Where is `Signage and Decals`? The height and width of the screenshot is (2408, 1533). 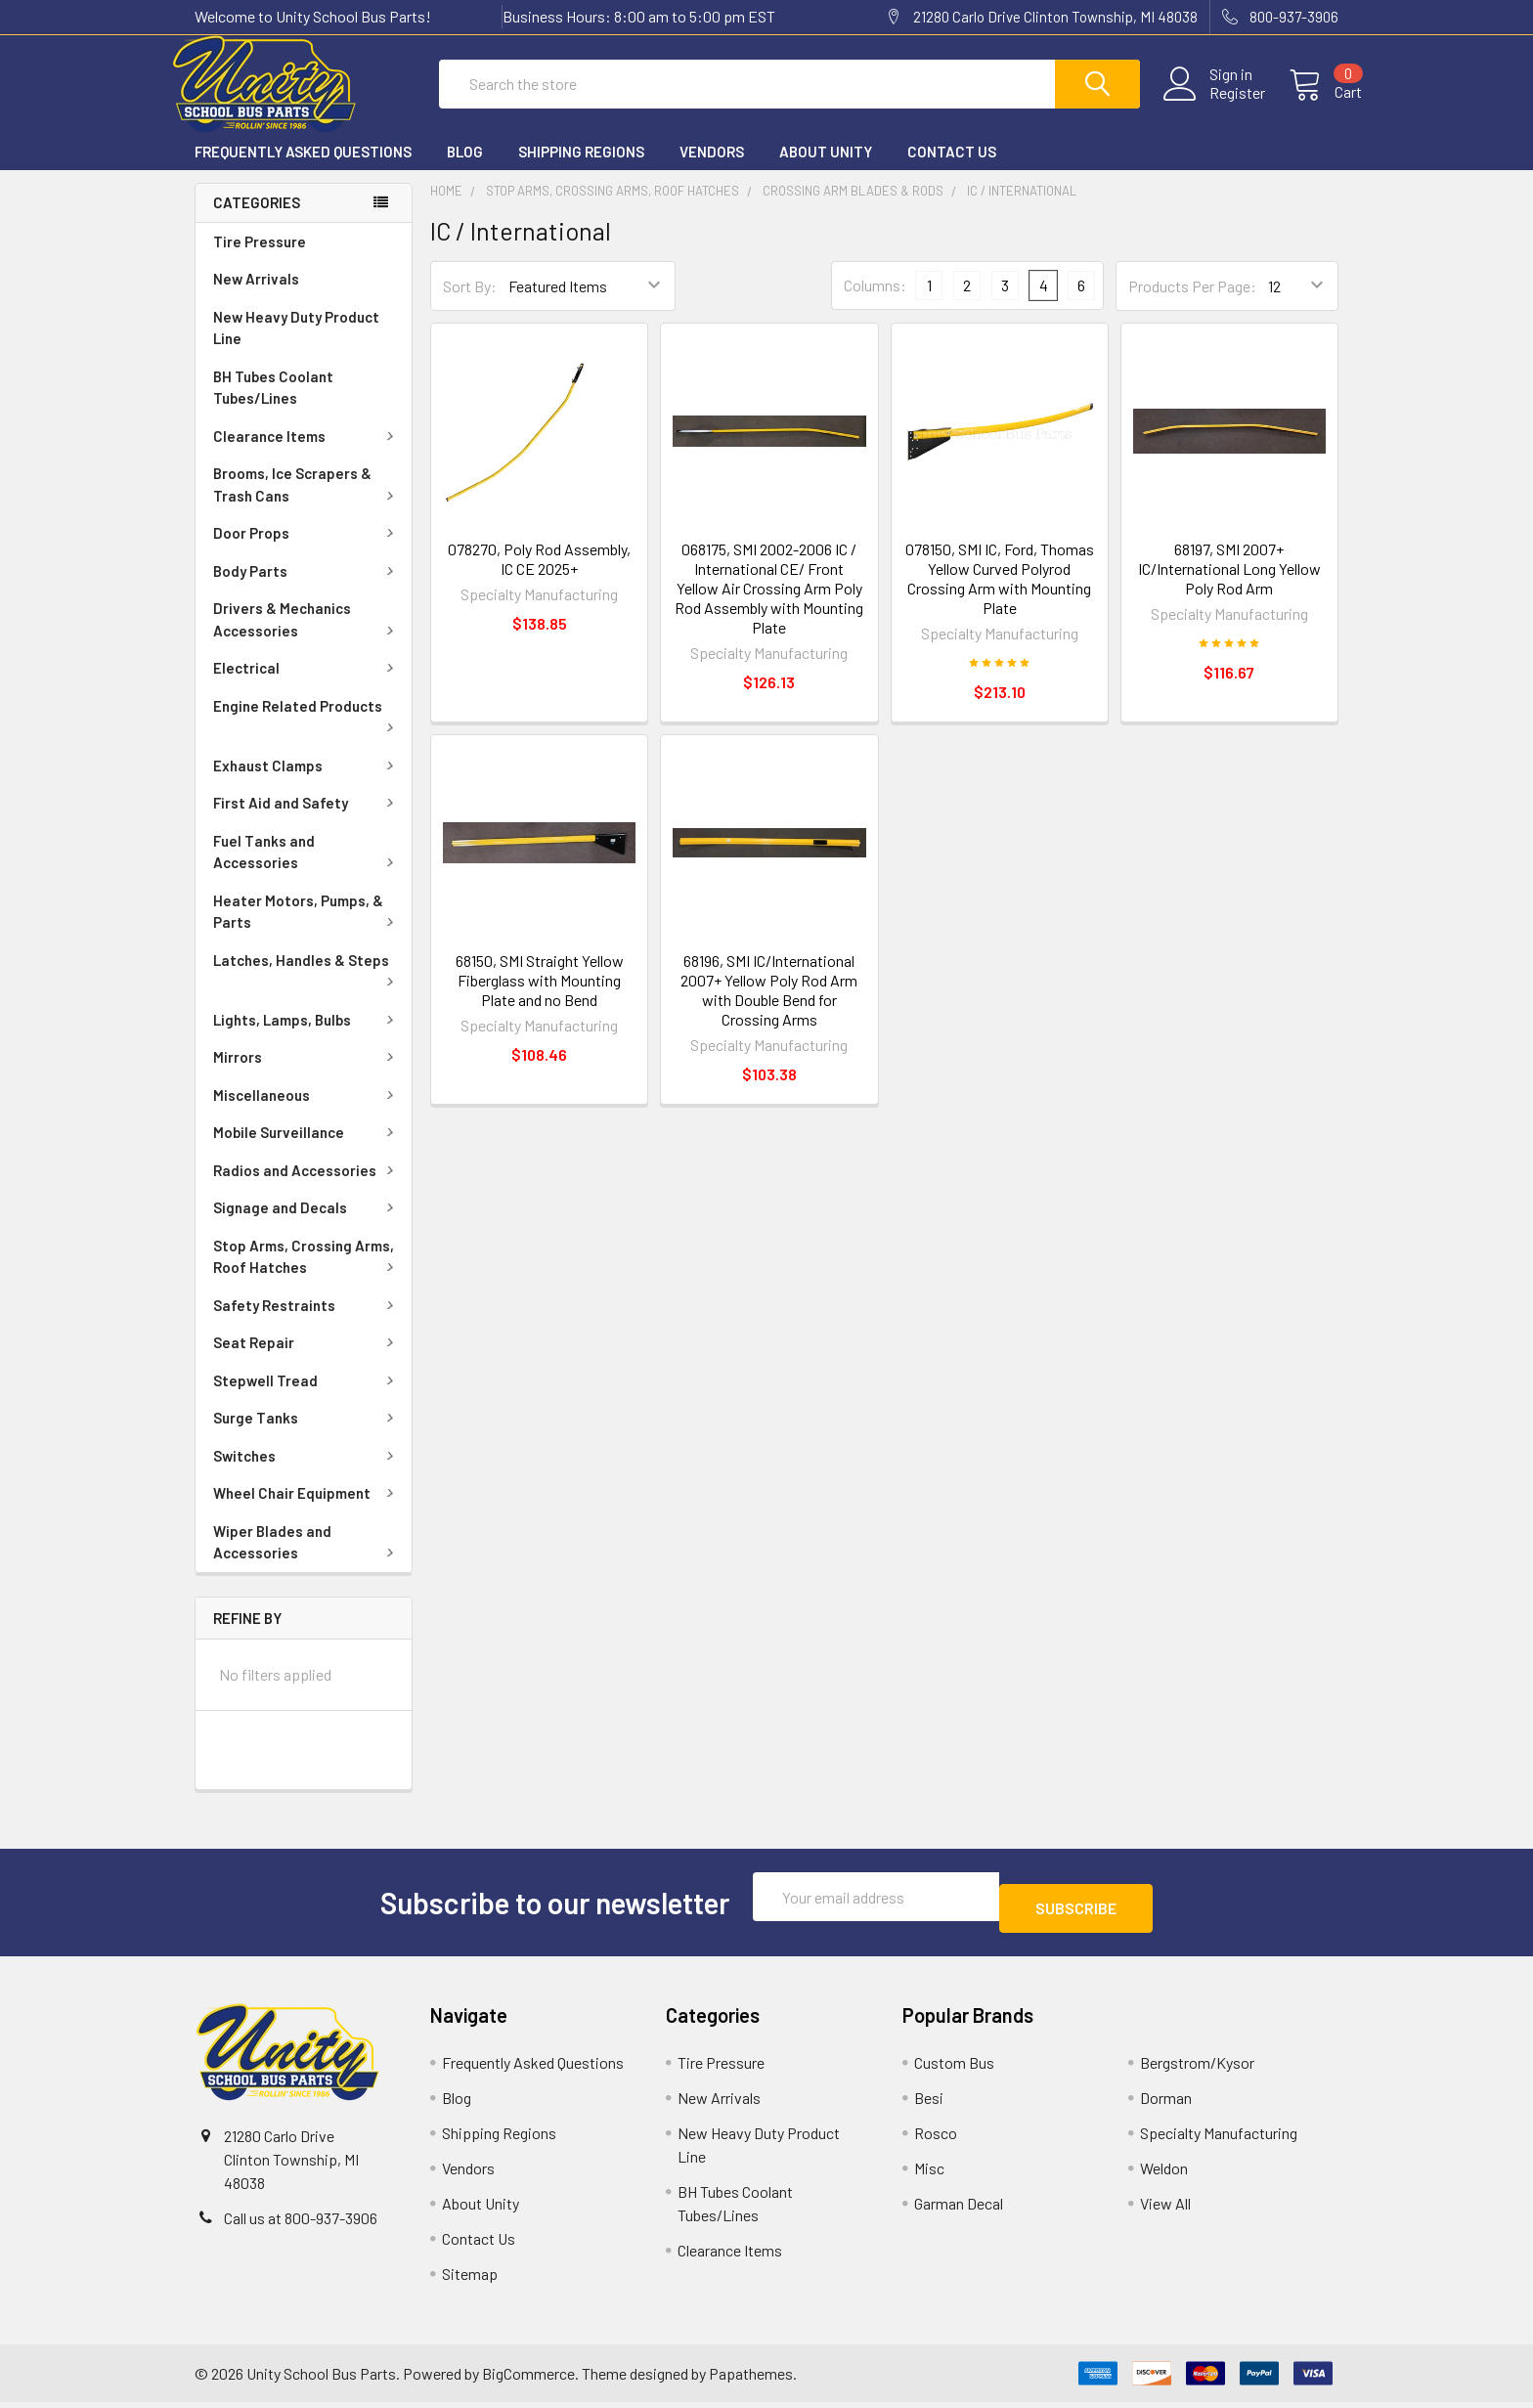 Signage and Decals is located at coordinates (307, 1225).